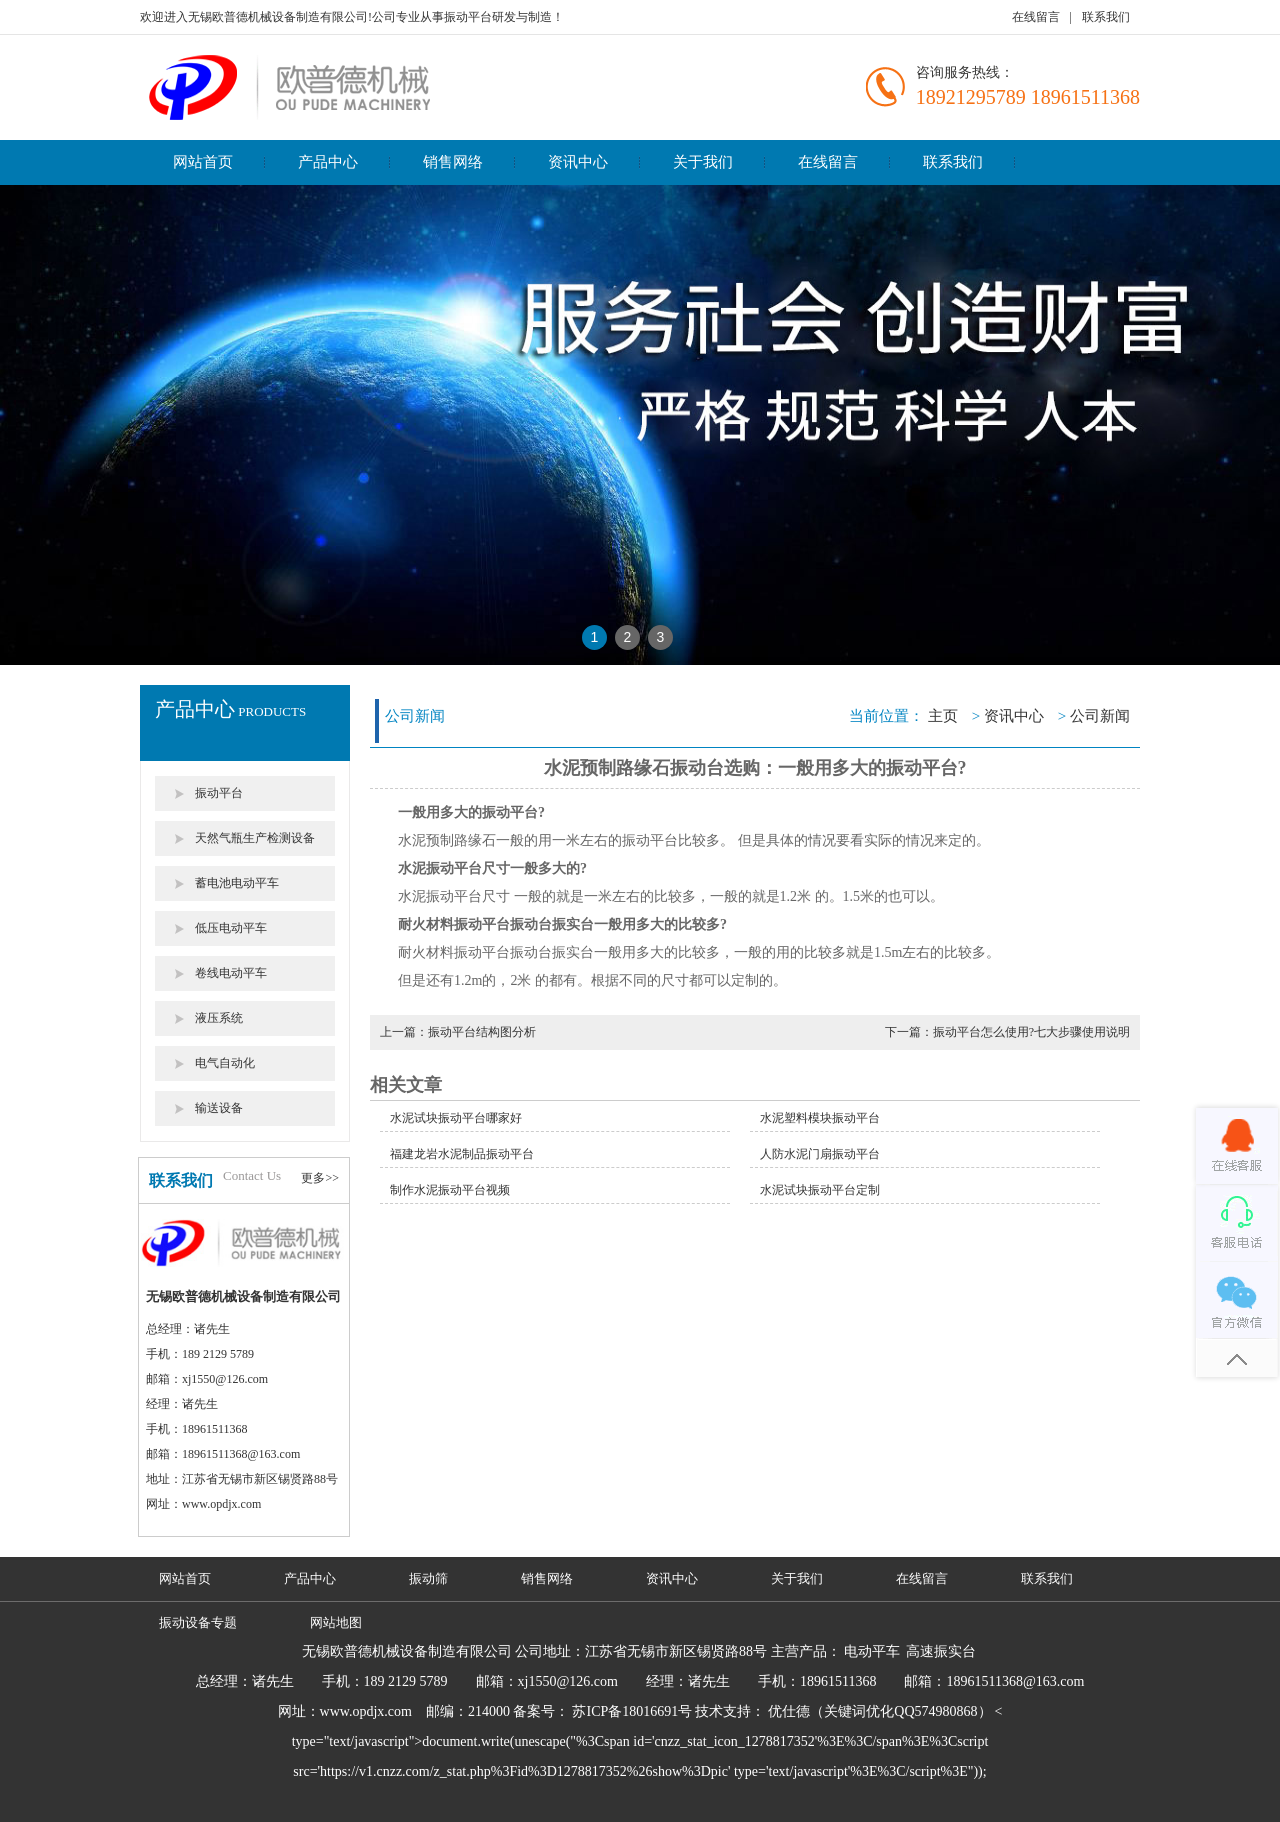  What do you see at coordinates (941, 1651) in the screenshot?
I see `高速振实台` at bounding box center [941, 1651].